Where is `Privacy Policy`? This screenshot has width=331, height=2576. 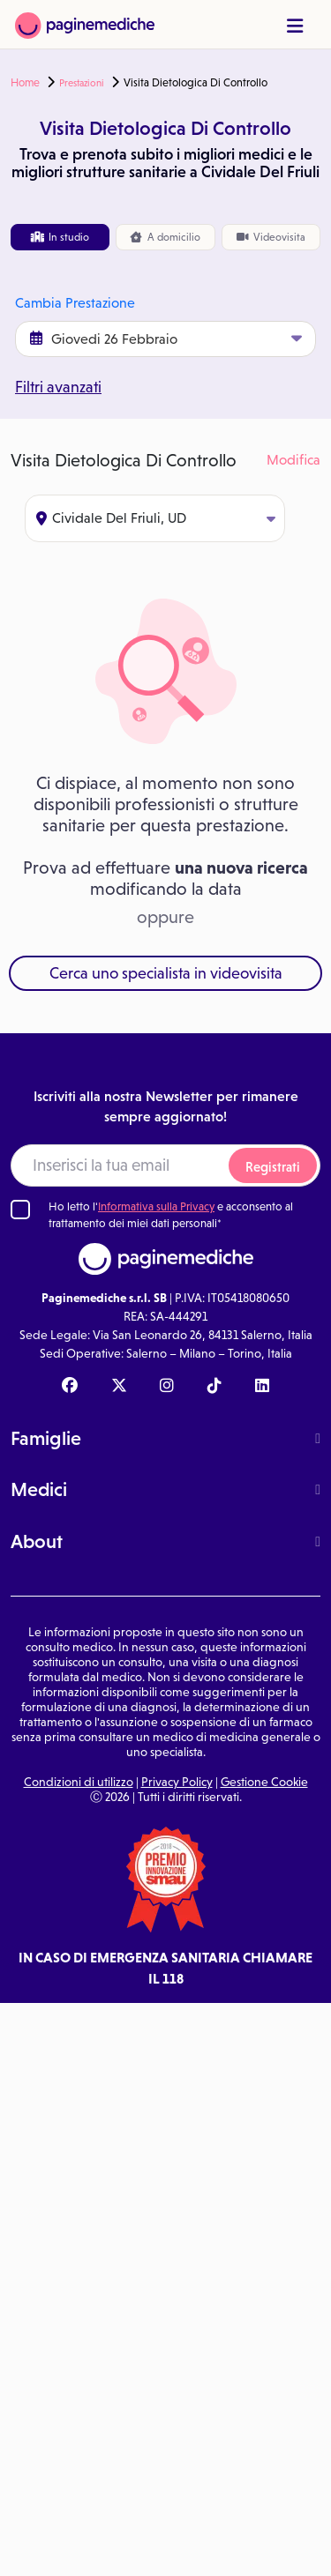 Privacy Policy is located at coordinates (177, 1782).